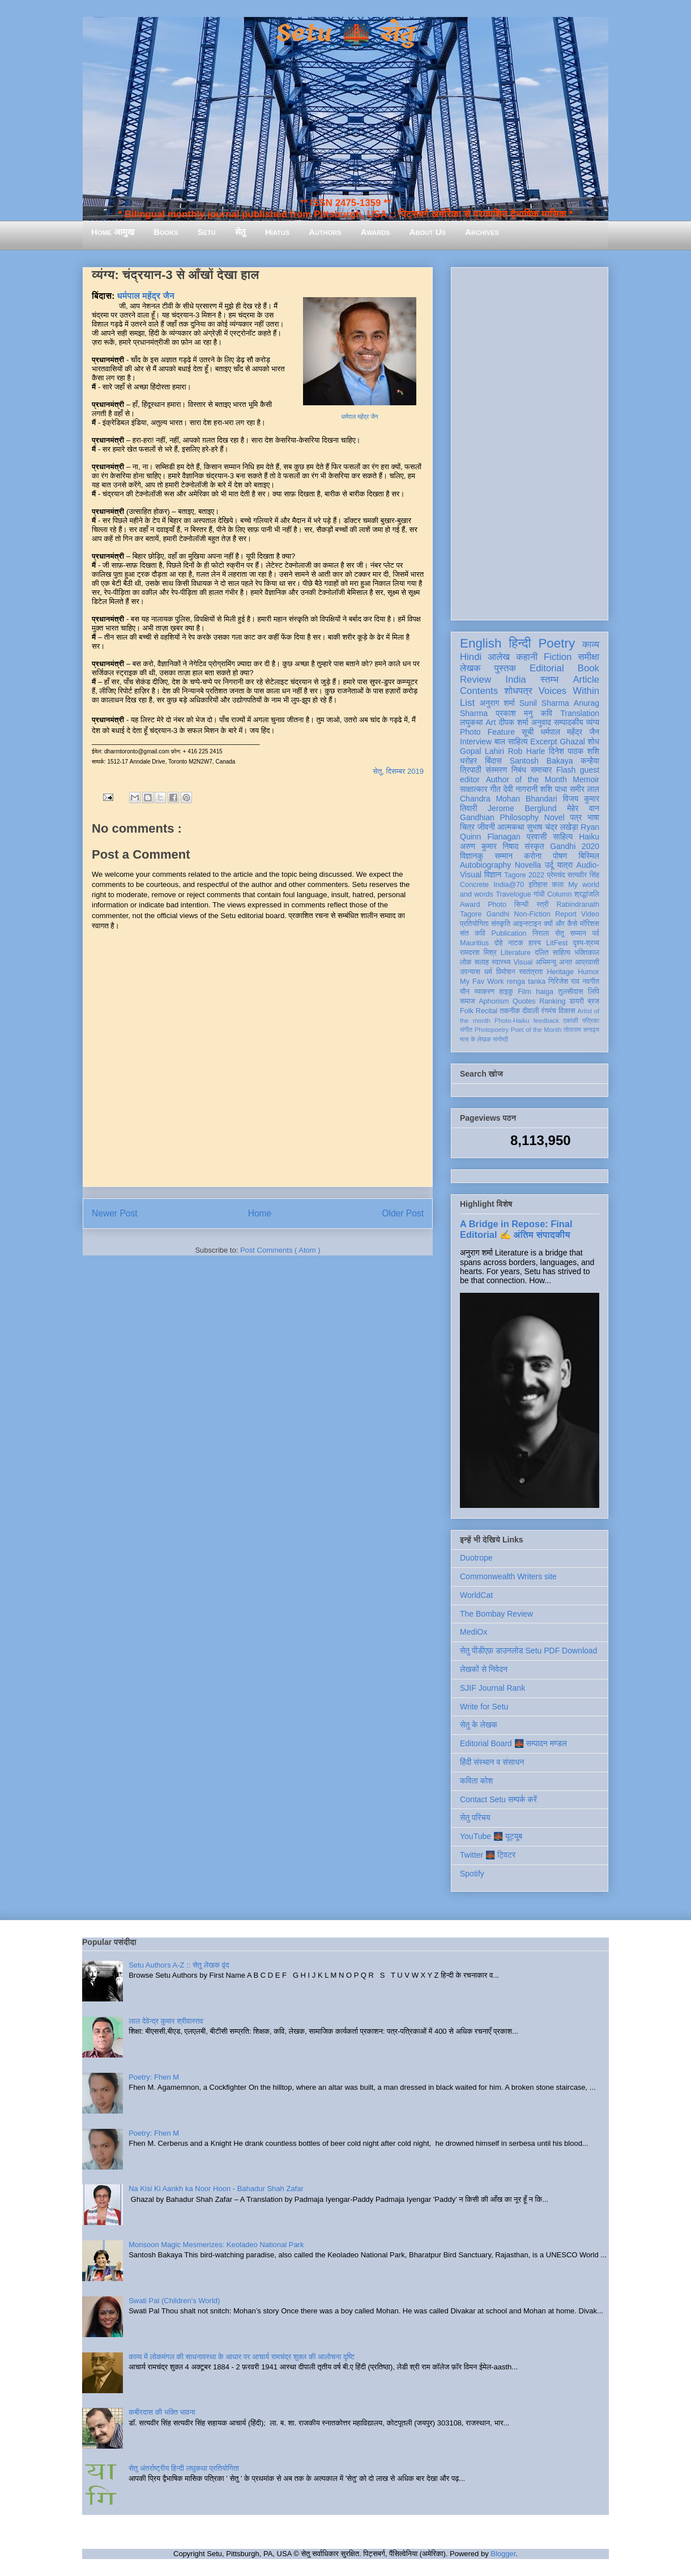  Describe the element at coordinates (524, 992) in the screenshot. I see `Film` at that location.